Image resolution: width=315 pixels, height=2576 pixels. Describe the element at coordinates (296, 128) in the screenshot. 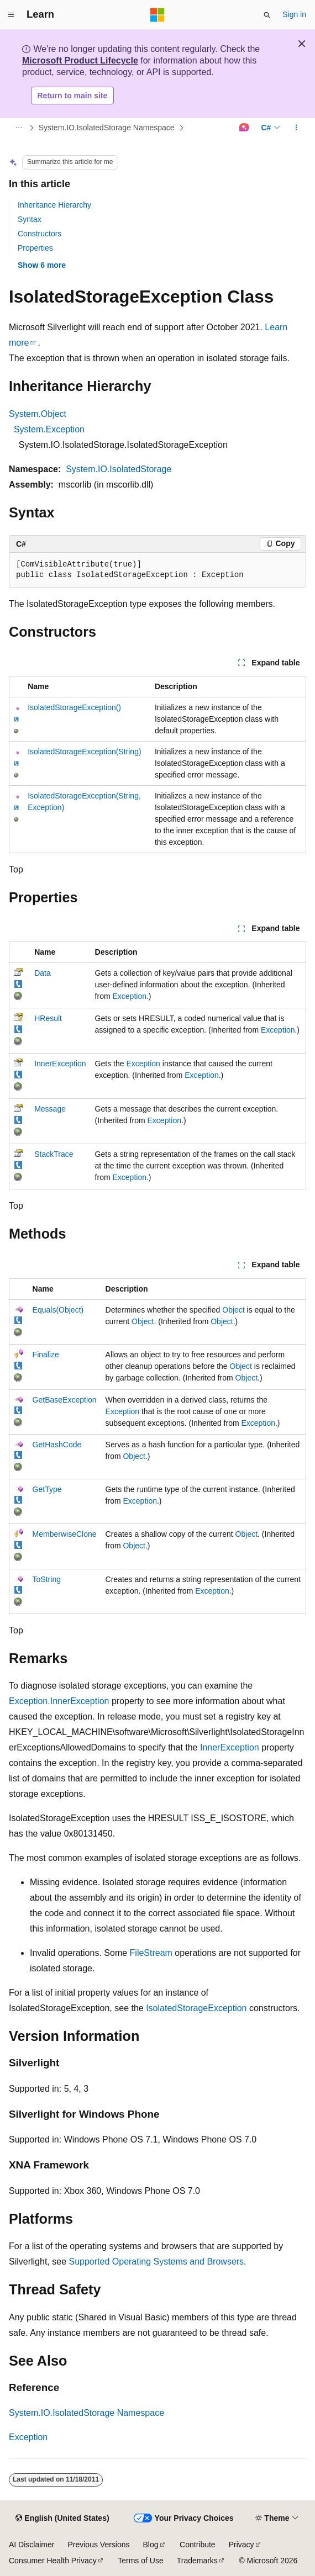

I see `[More actions]` at that location.